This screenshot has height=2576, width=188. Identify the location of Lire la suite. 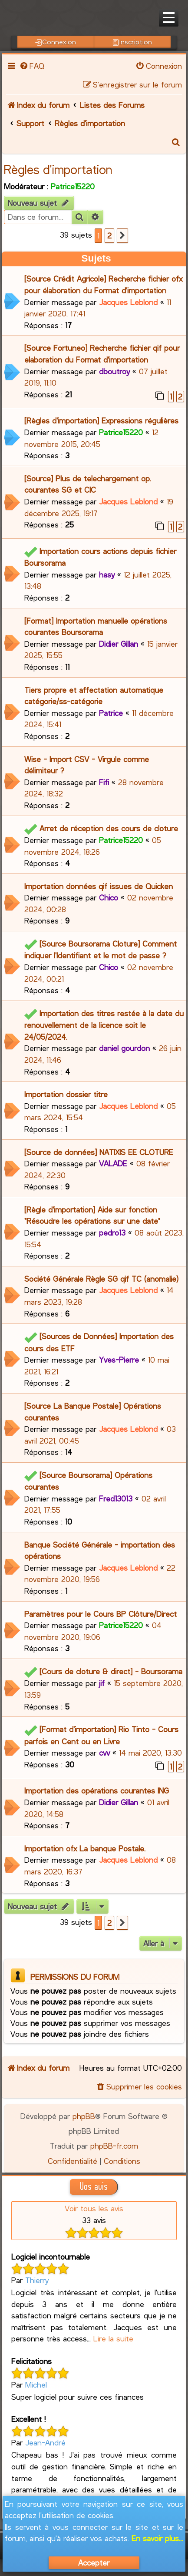
(113, 2338).